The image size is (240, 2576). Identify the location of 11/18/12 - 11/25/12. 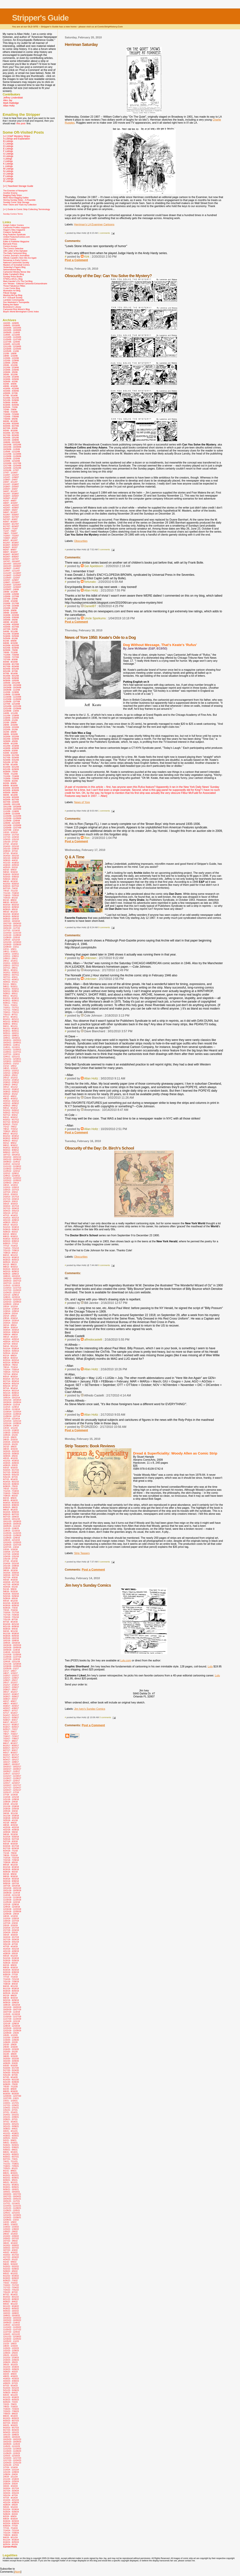
(12, 1169).